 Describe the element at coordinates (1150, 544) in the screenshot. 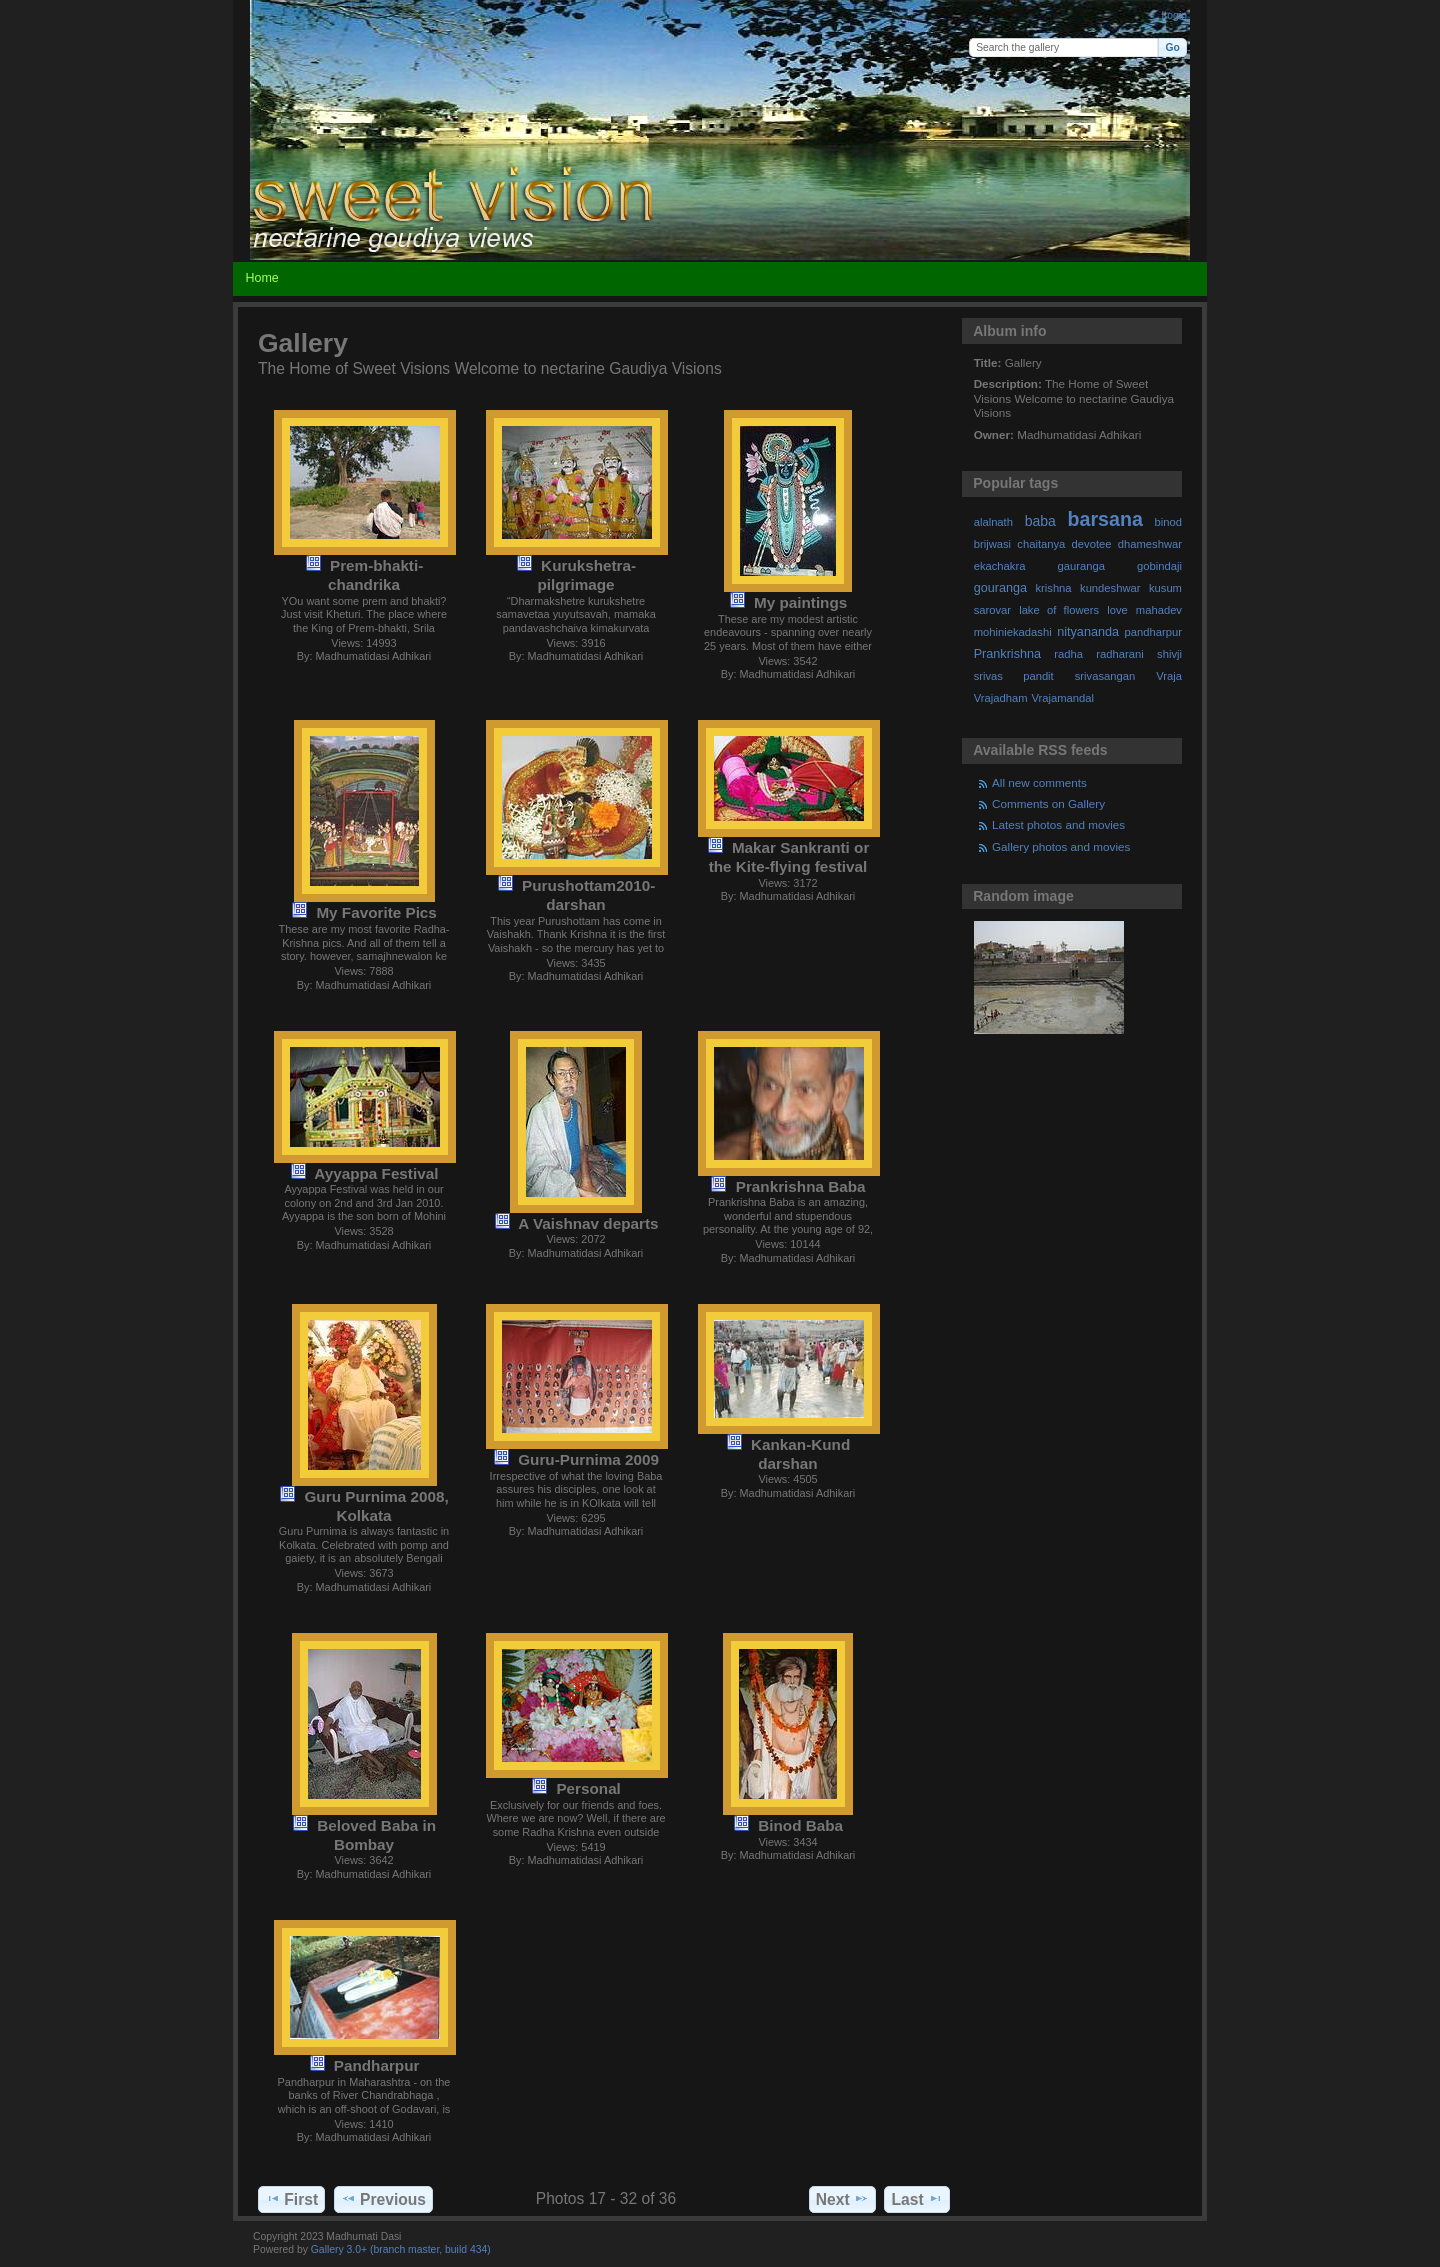

I see `dhameshwar` at that location.